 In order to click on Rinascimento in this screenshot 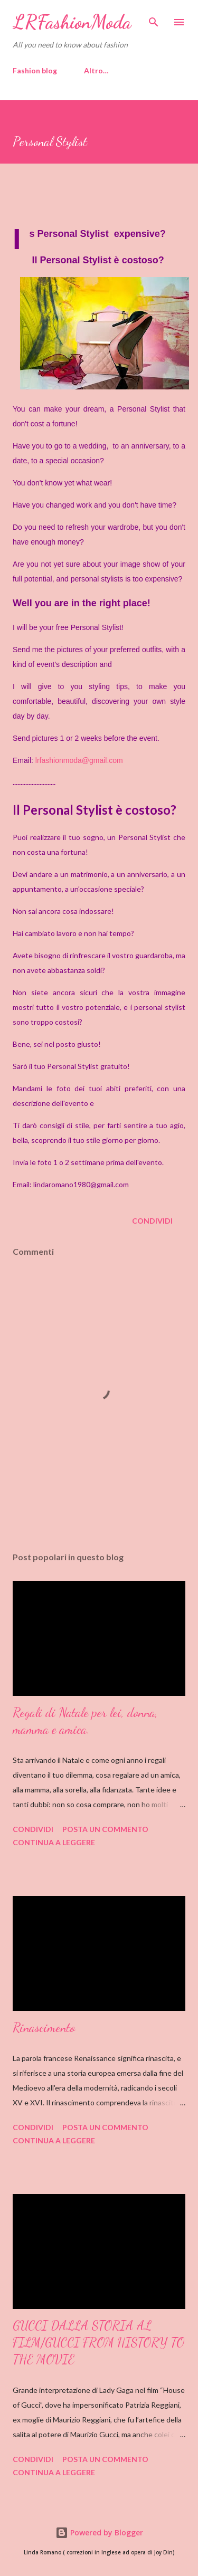, I will do `click(44, 2027)`.